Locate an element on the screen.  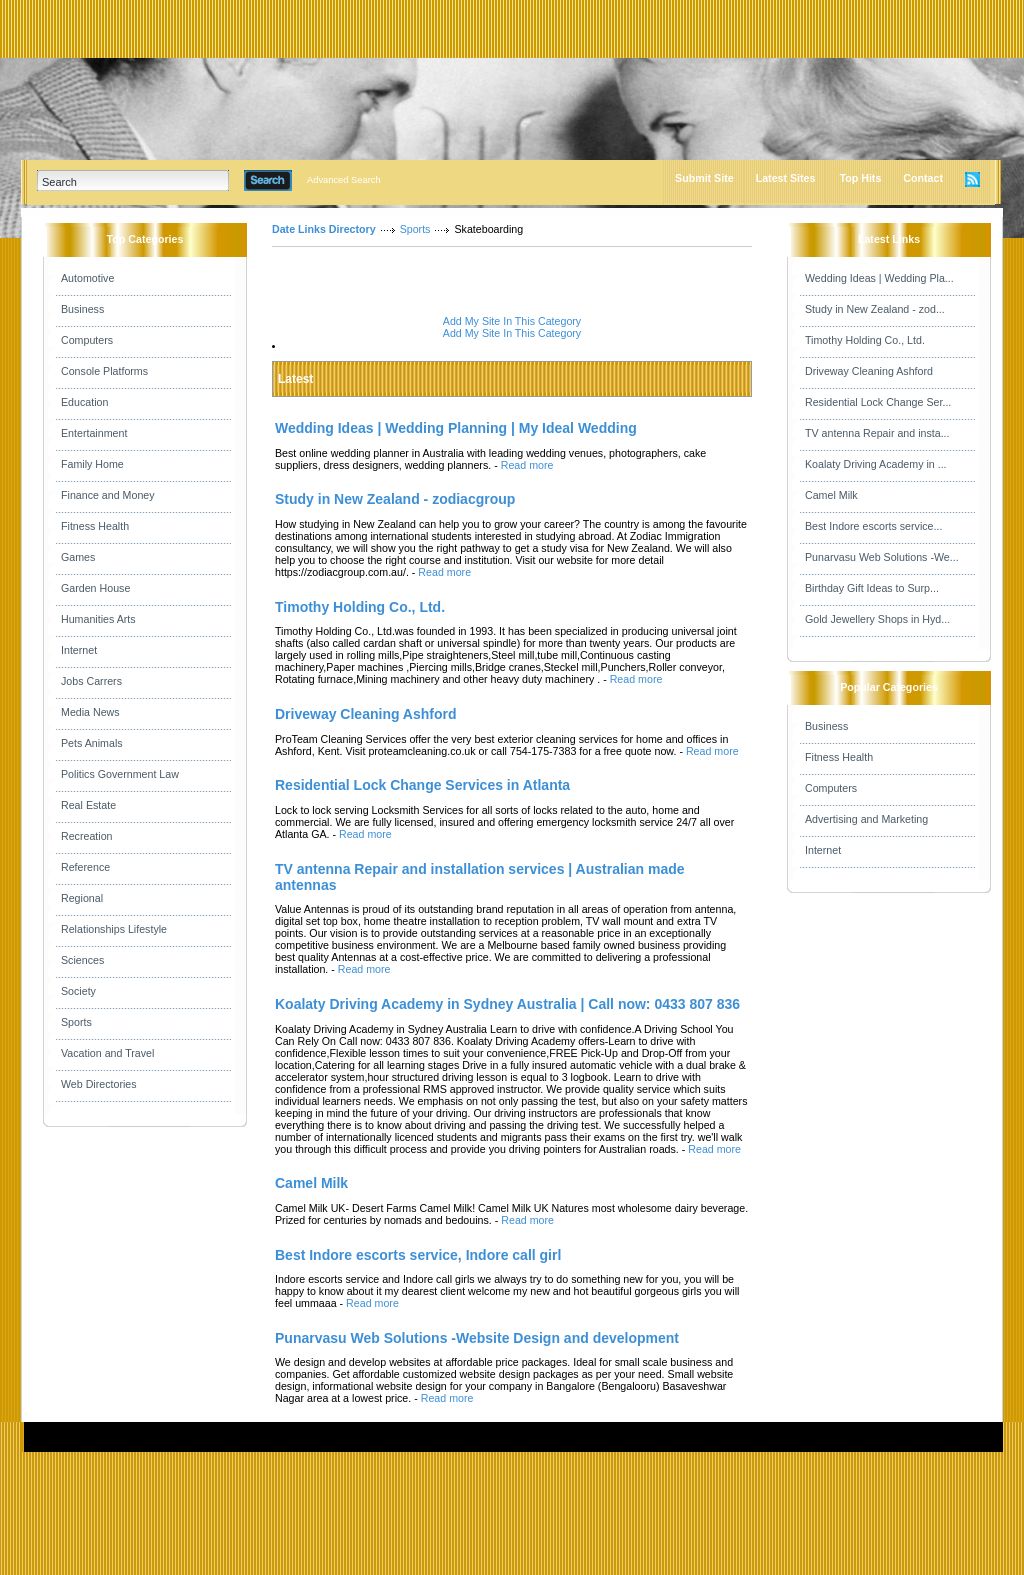
Advanced Search is located at coordinates (344, 180).